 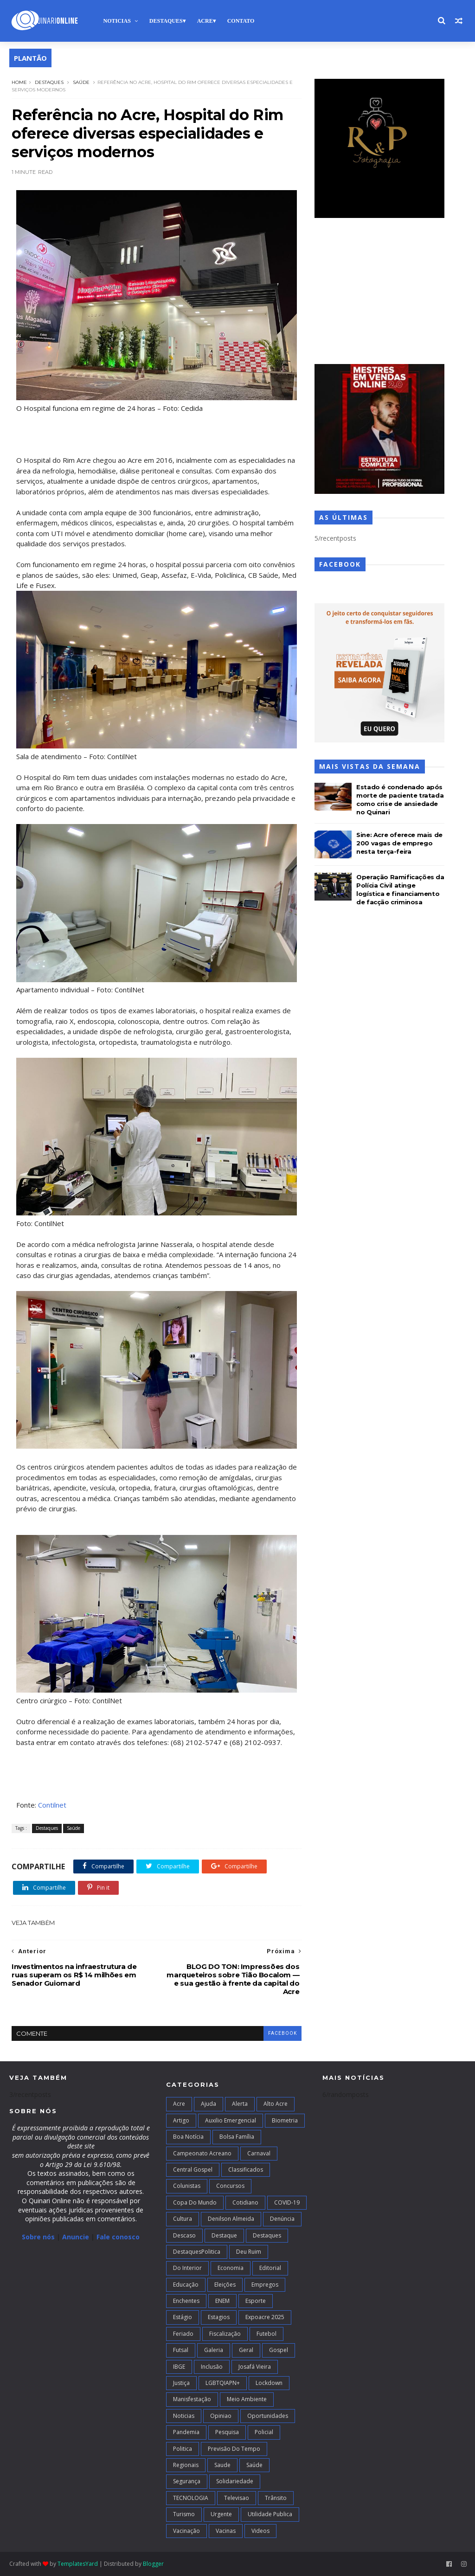 What do you see at coordinates (183, 2334) in the screenshot?
I see `Feriado` at bounding box center [183, 2334].